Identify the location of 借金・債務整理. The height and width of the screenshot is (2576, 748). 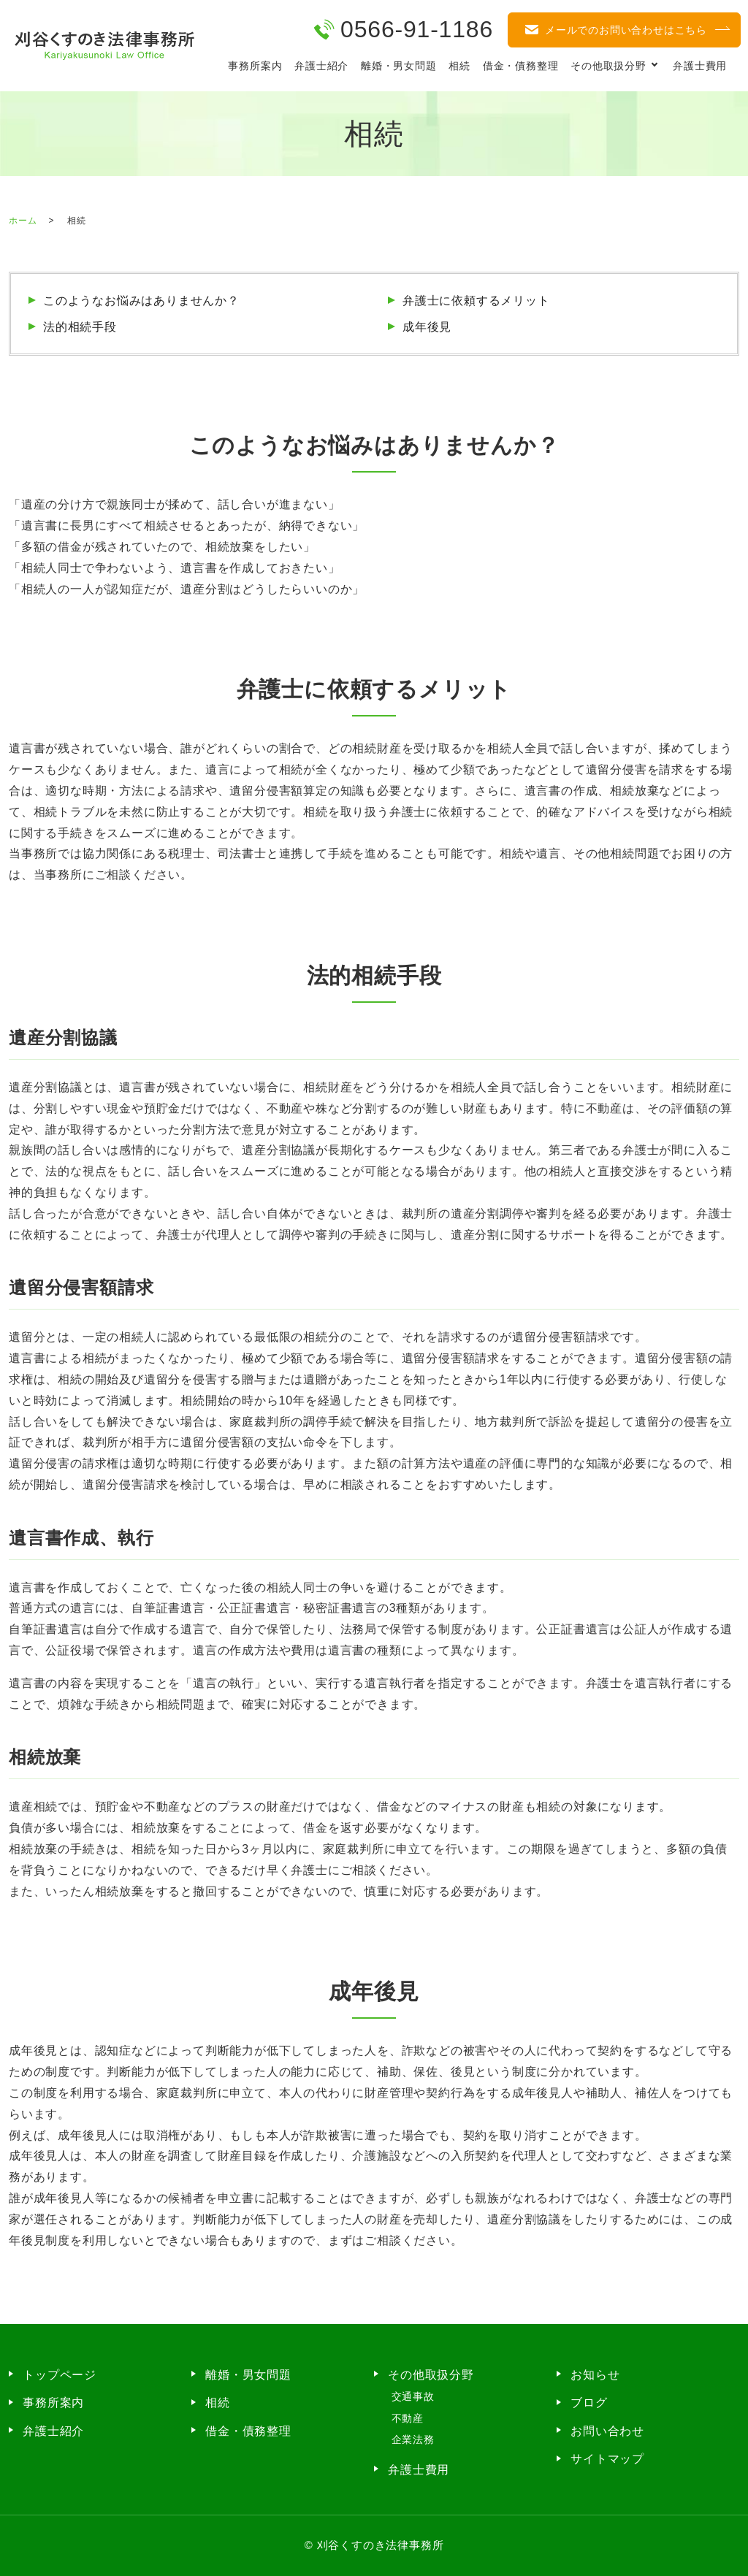
(521, 66).